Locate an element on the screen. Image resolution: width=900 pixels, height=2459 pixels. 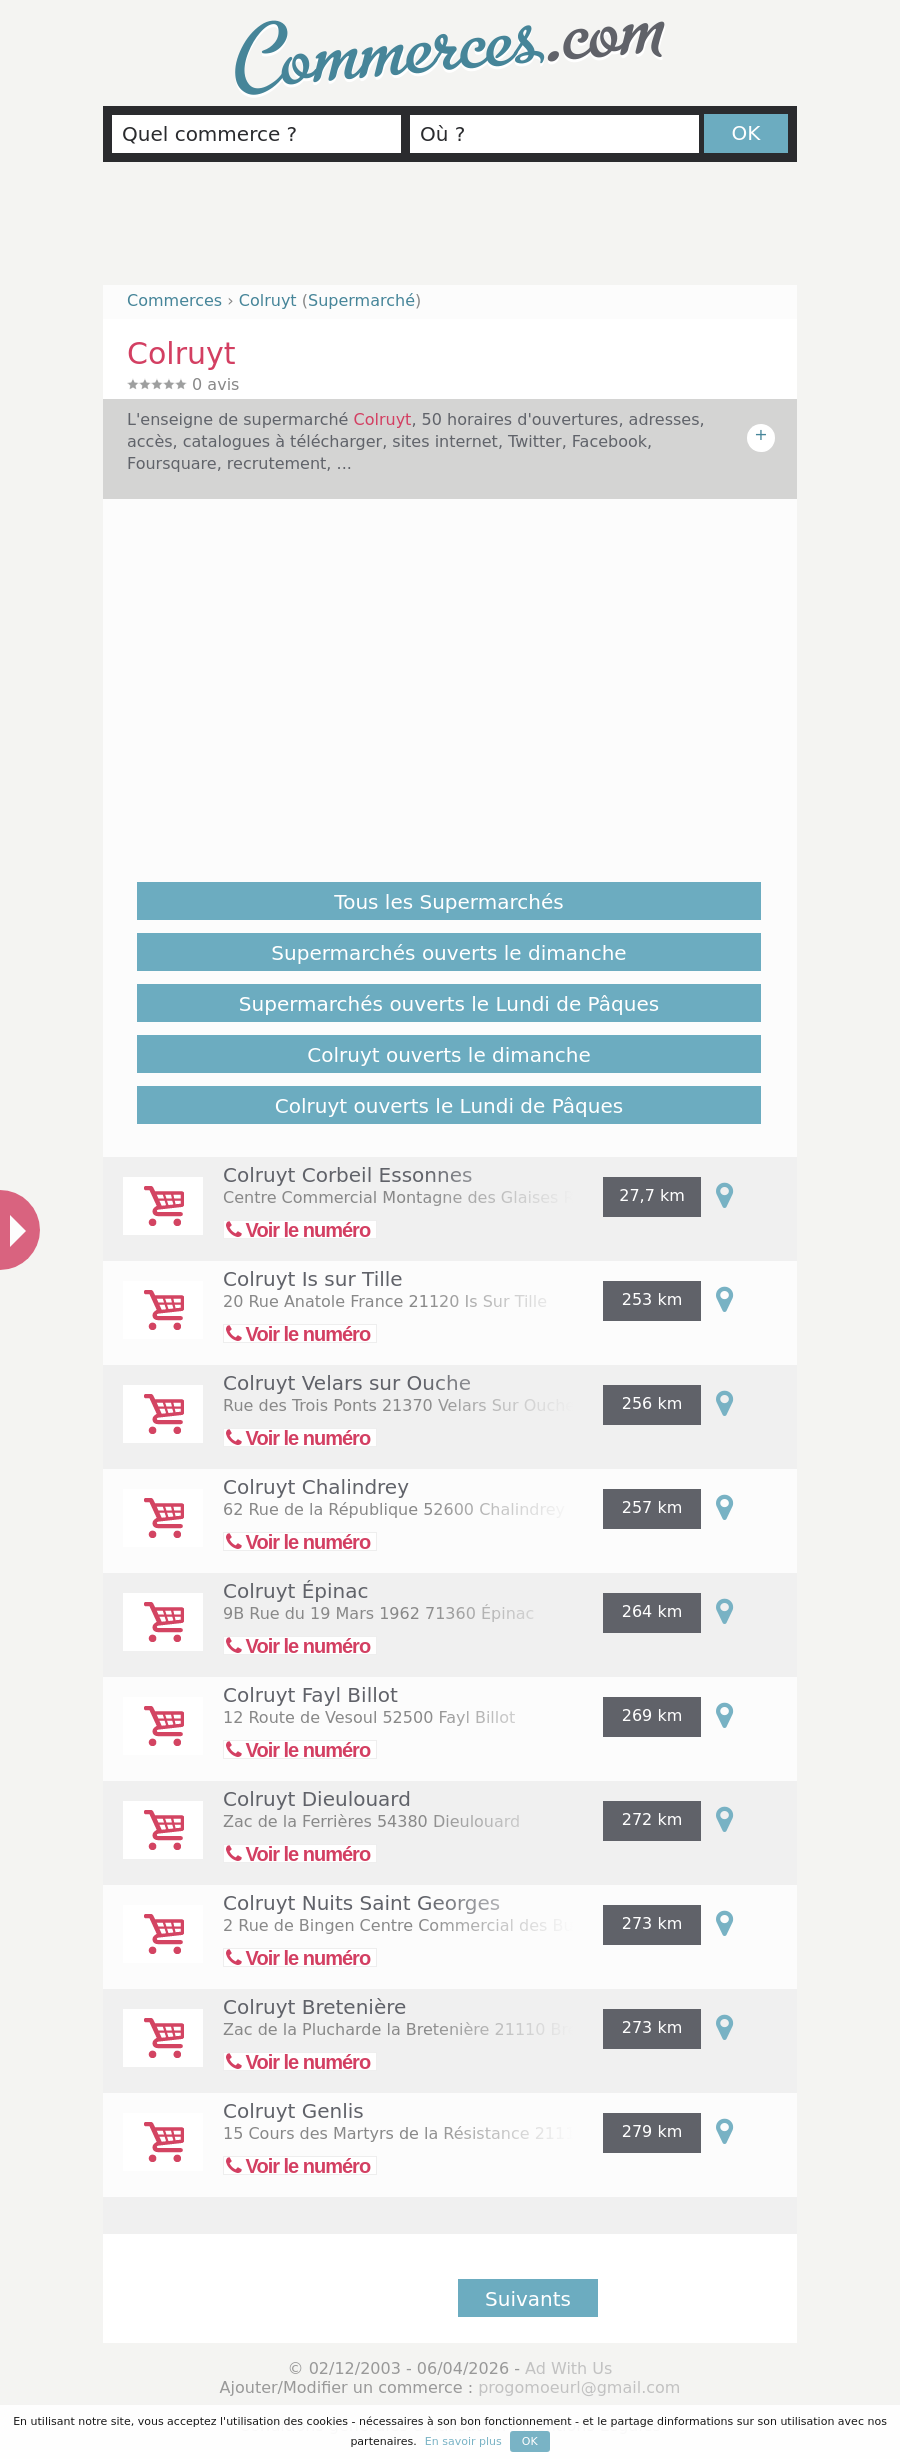
Colruyt Corbeil Essonnes is located at coordinates (347, 1175).